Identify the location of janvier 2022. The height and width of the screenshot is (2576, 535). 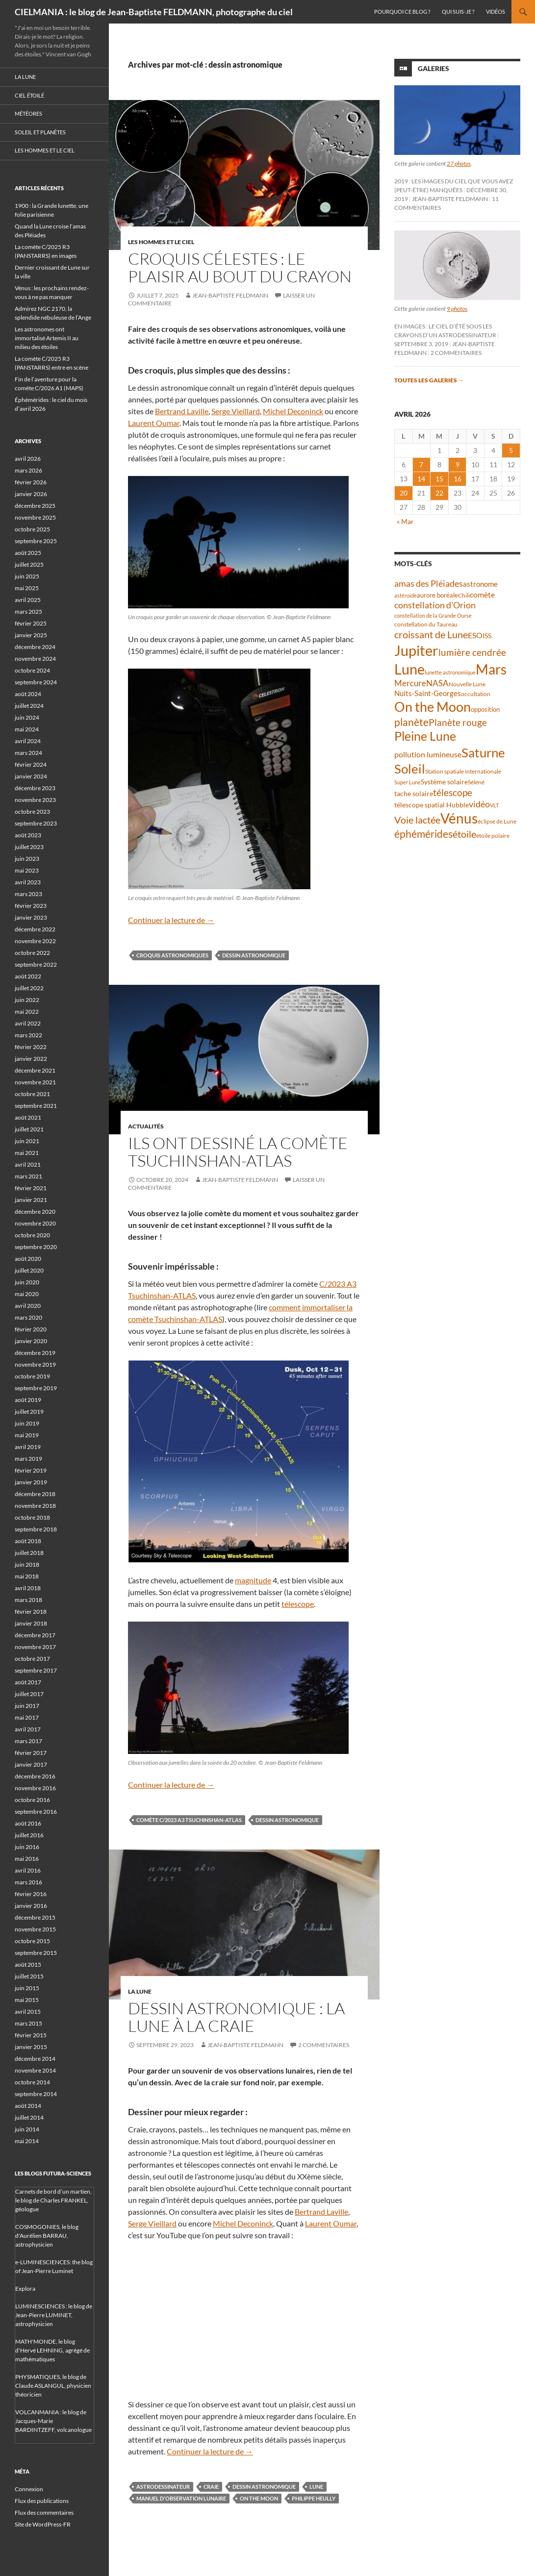
(31, 1058).